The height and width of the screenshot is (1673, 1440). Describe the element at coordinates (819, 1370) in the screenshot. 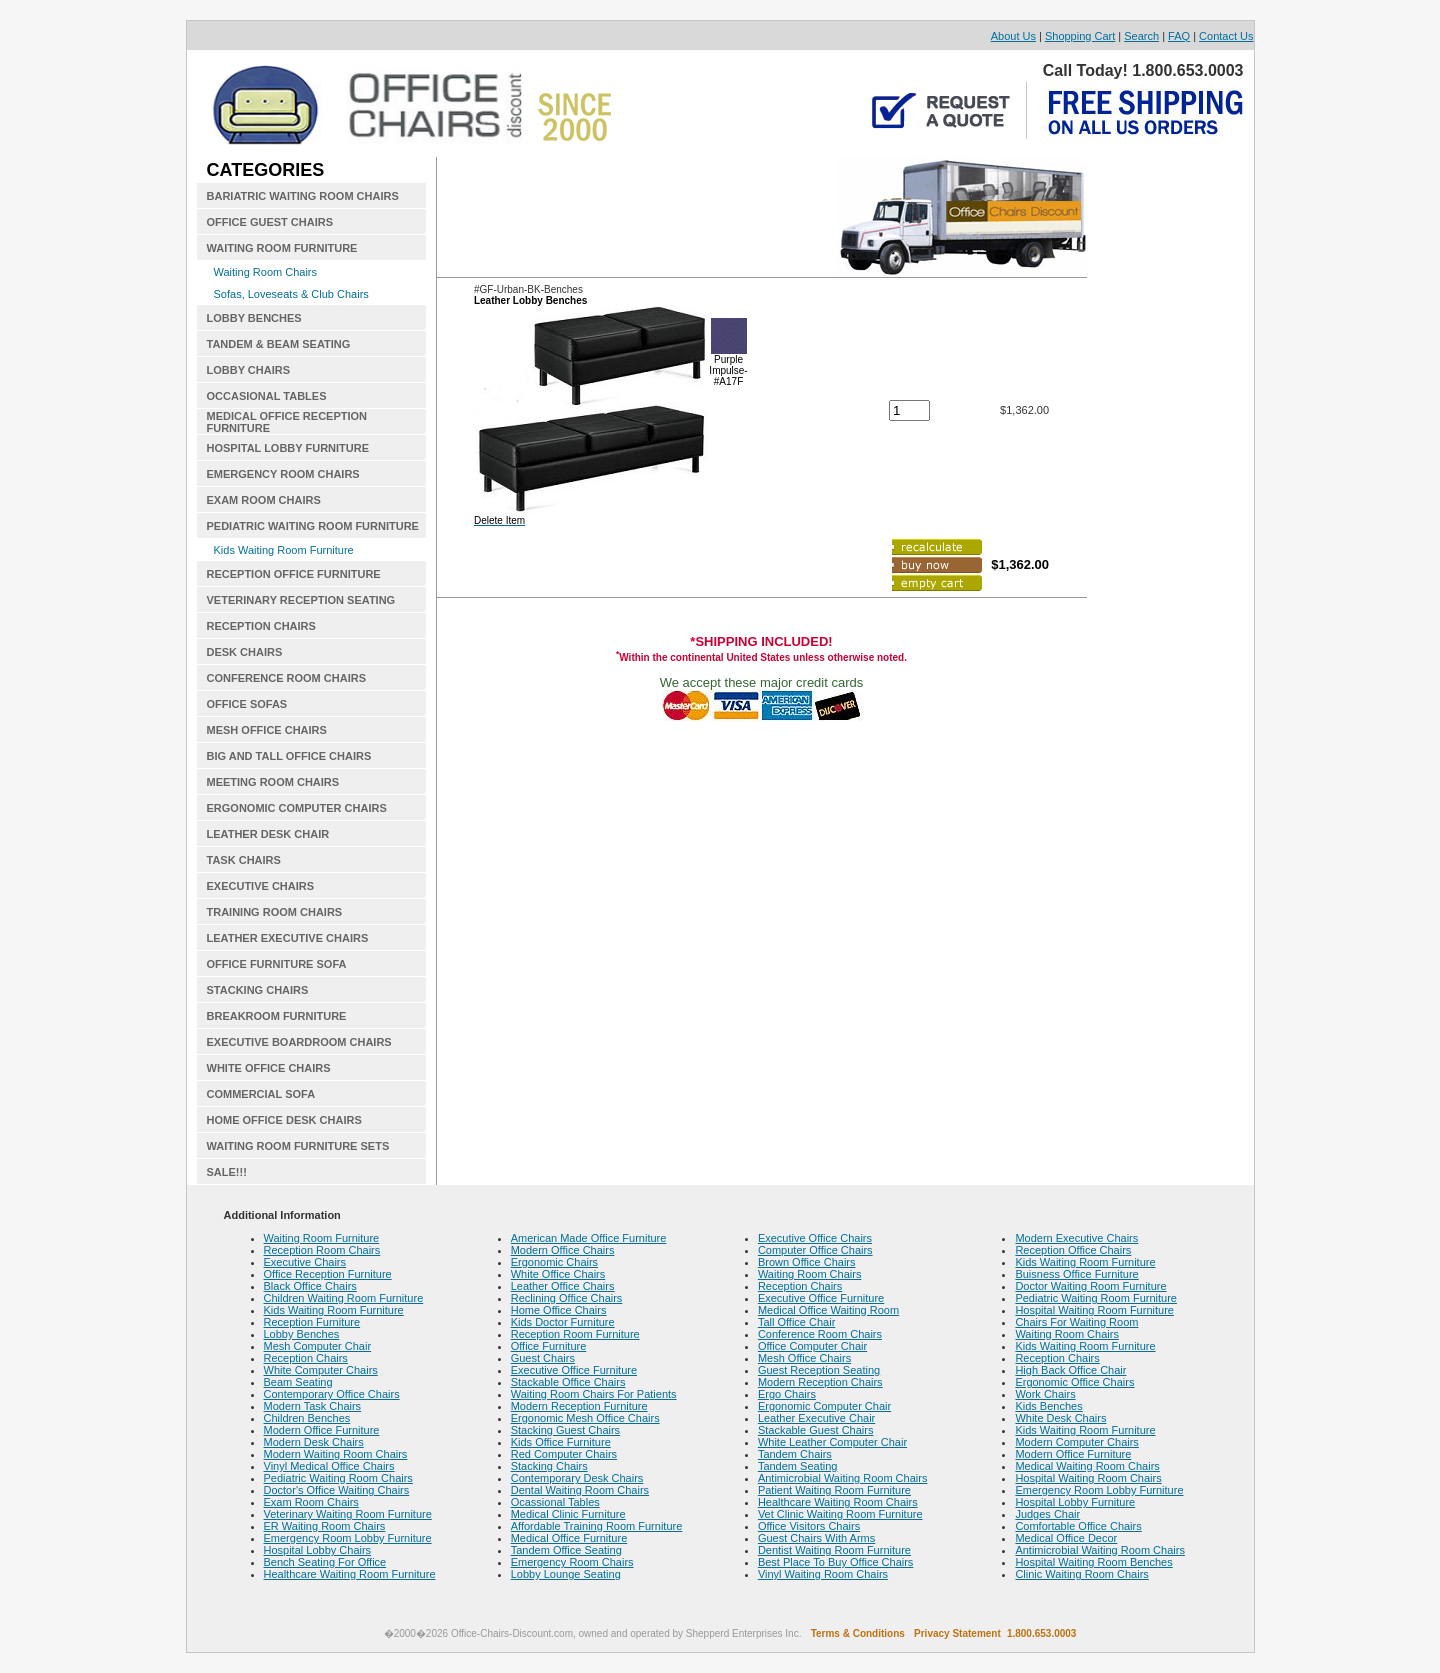

I see `Guest Reception Seating` at that location.